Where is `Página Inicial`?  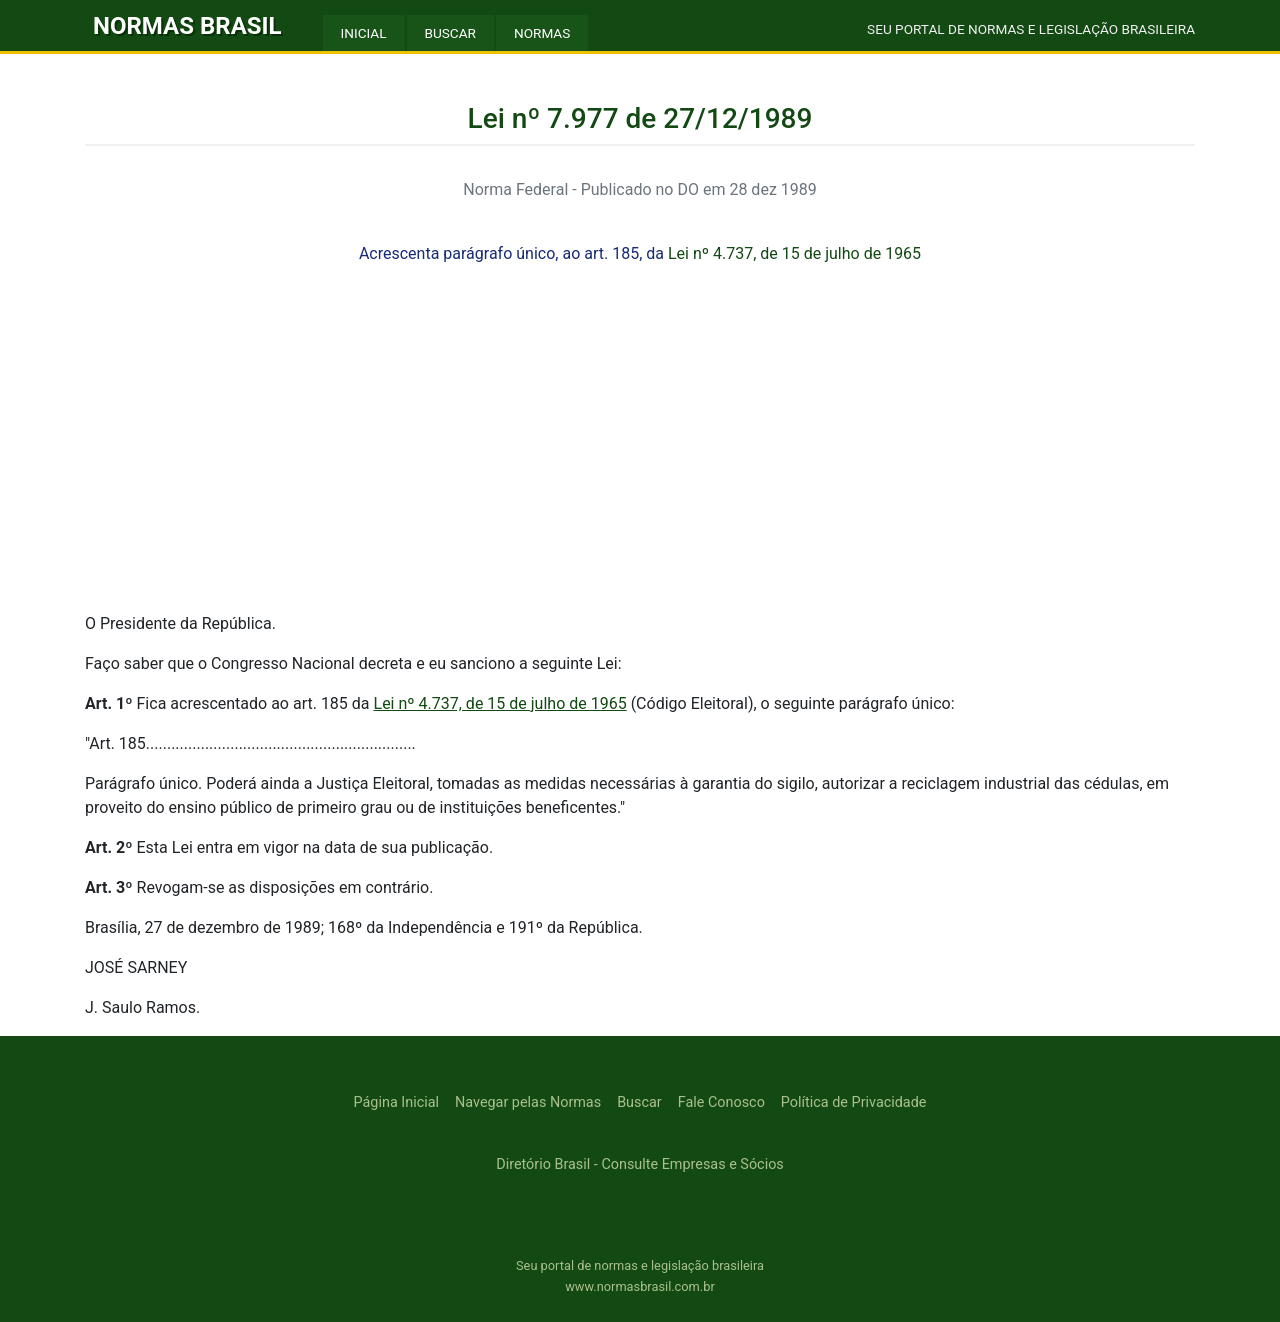 Página Inicial is located at coordinates (396, 1102).